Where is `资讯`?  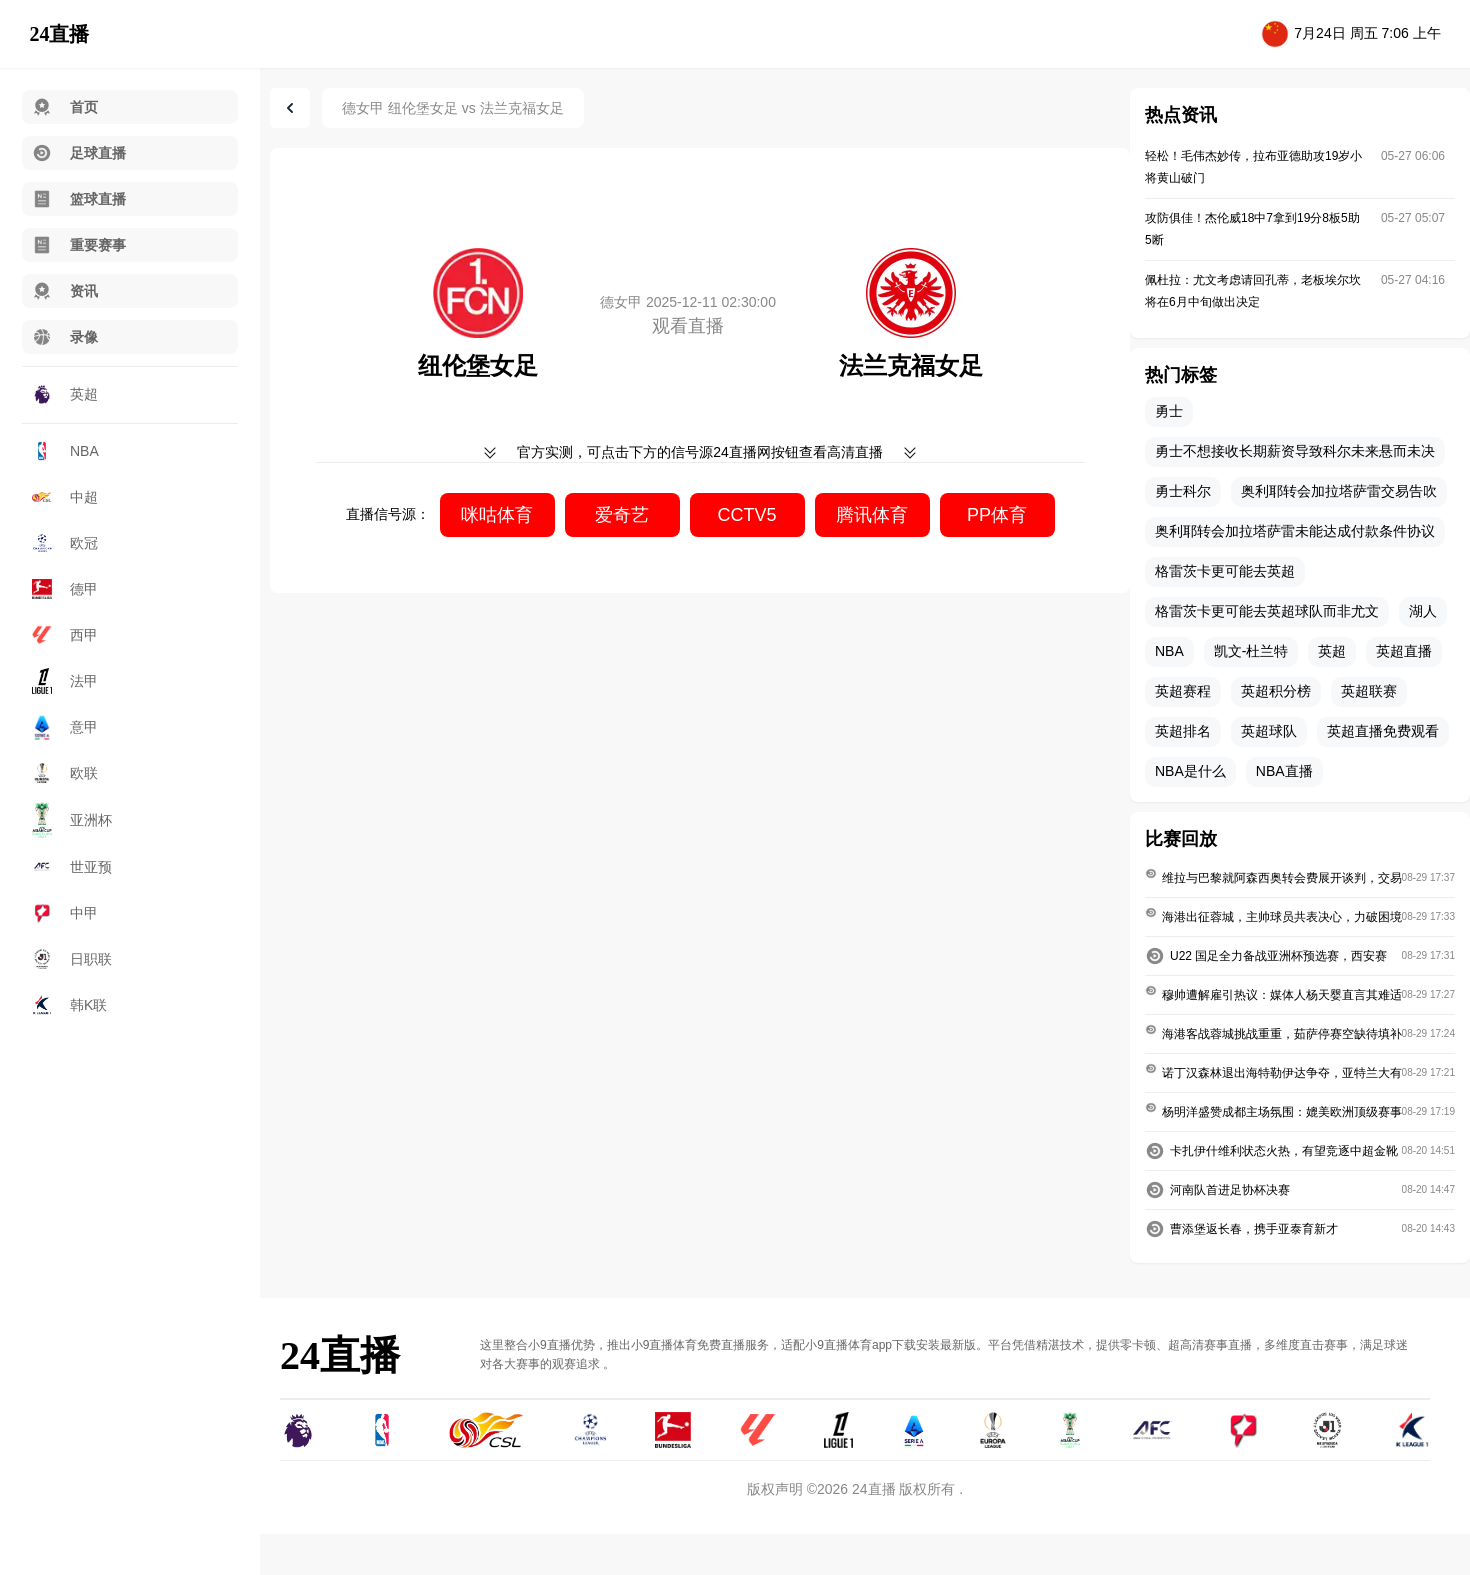 资讯 is located at coordinates (65, 291).